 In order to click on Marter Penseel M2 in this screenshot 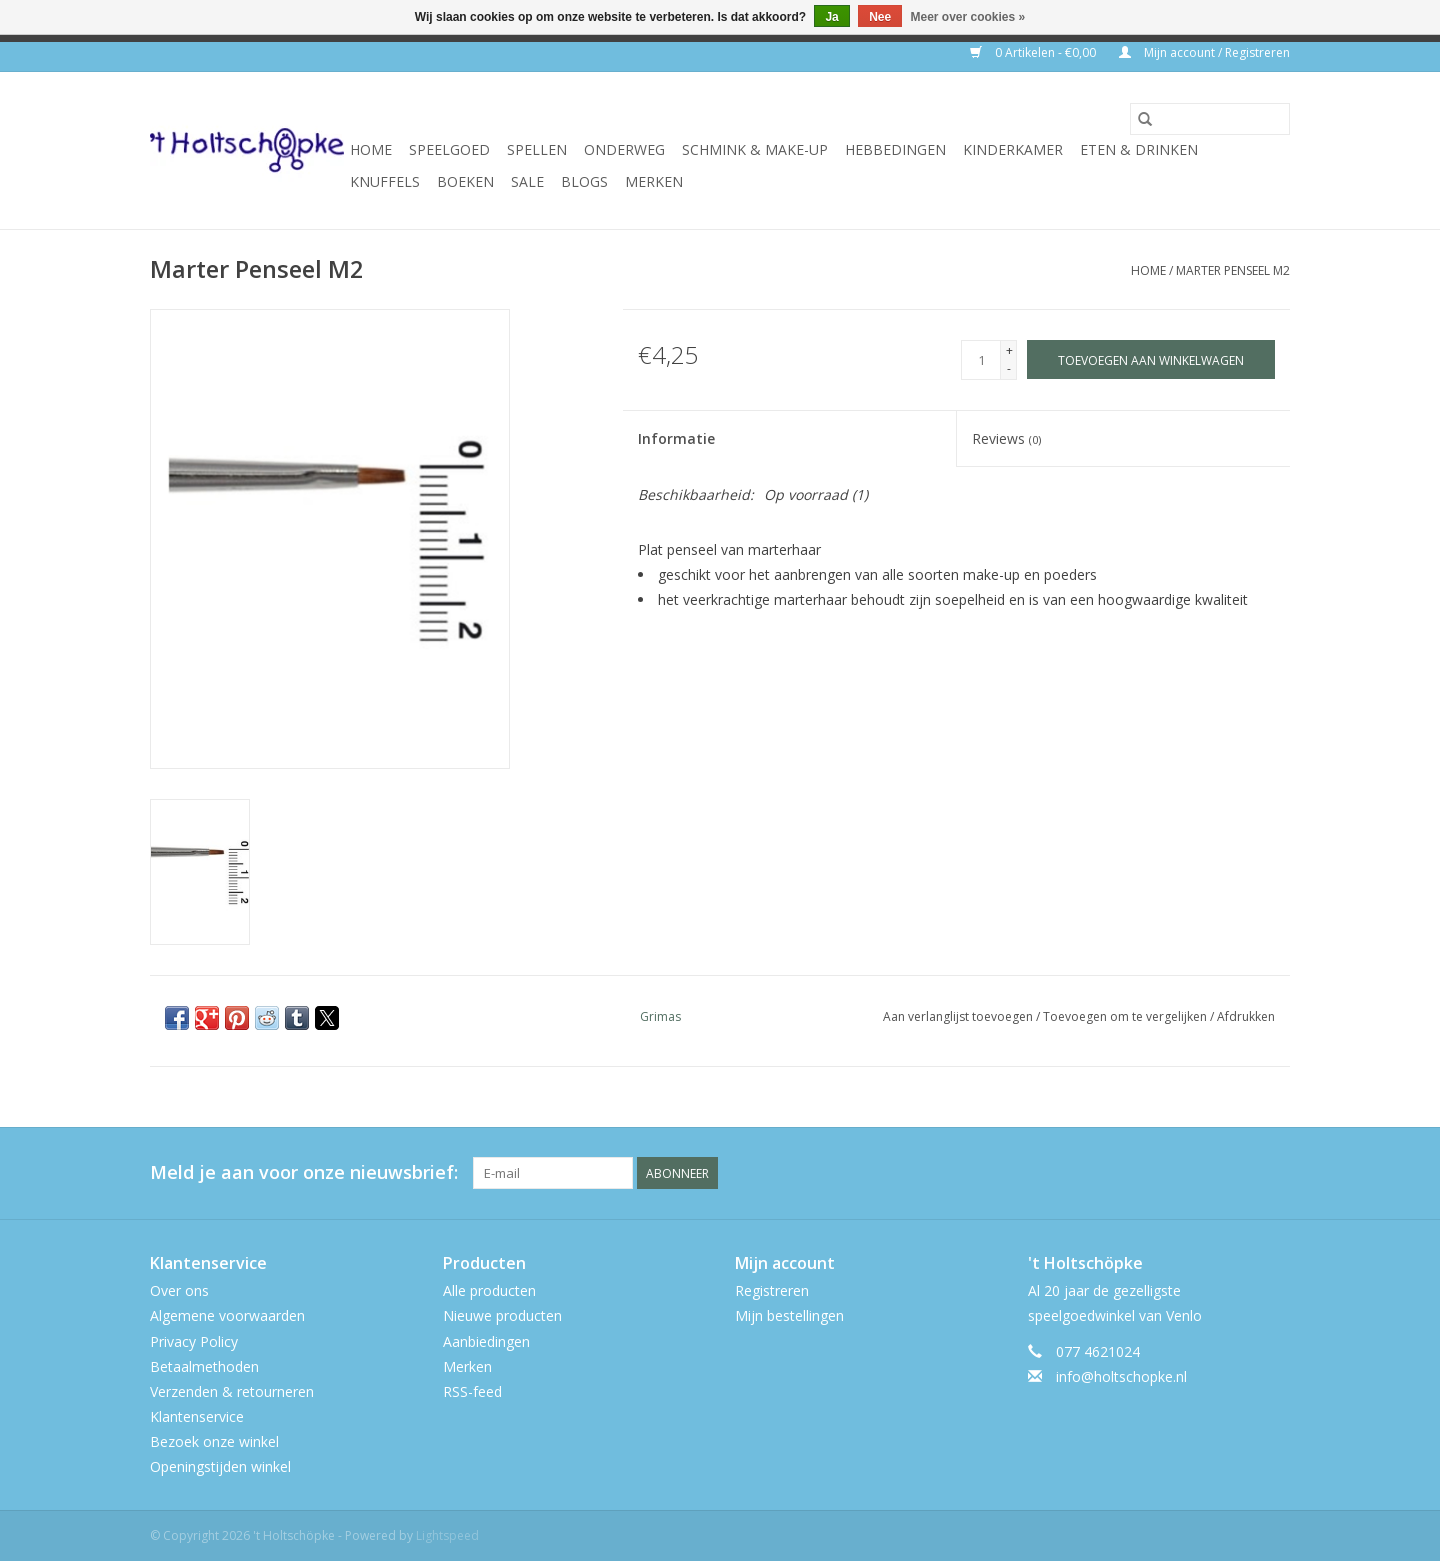, I will do `click(1233, 270)`.